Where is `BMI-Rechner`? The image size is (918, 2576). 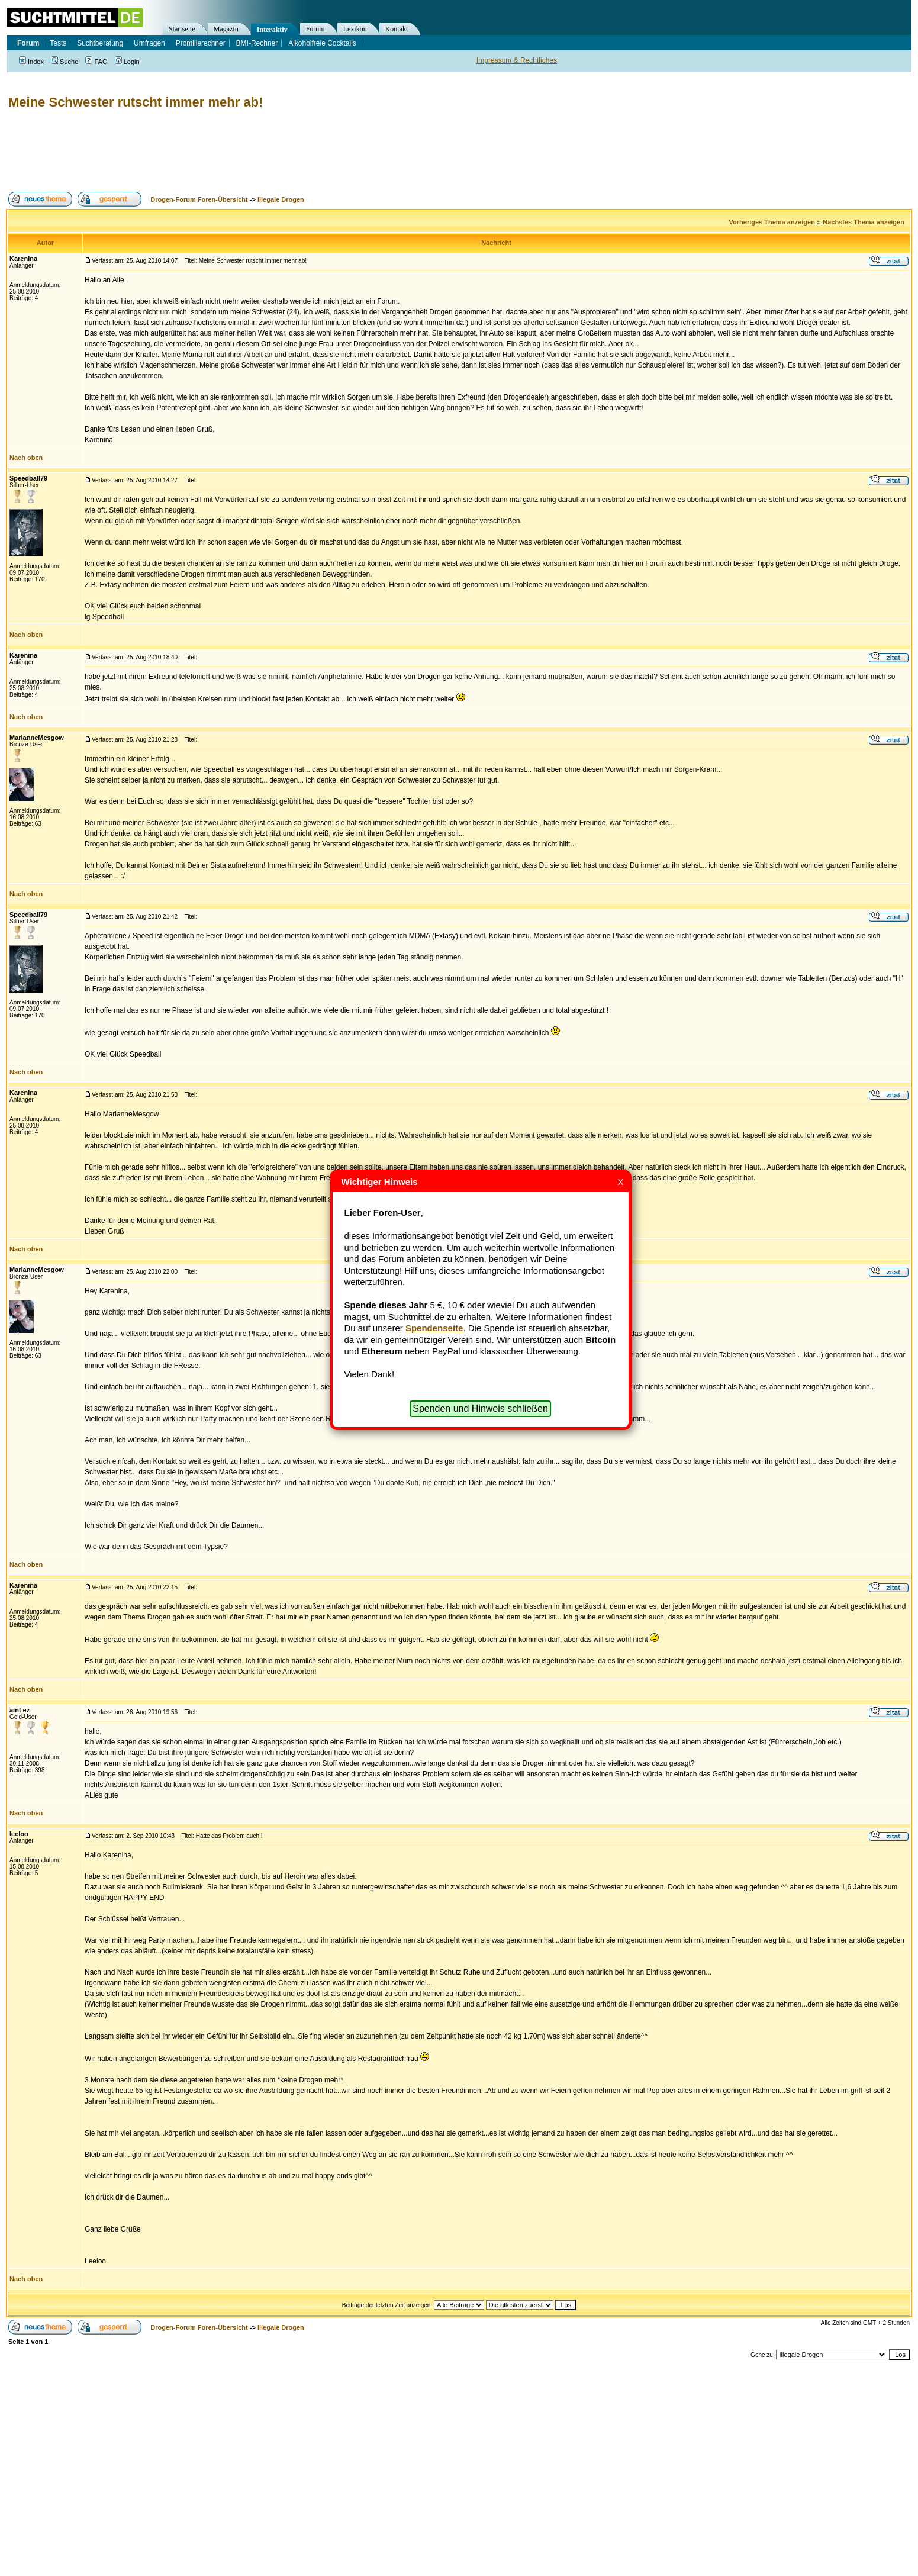
BMI-Rechner is located at coordinates (257, 43).